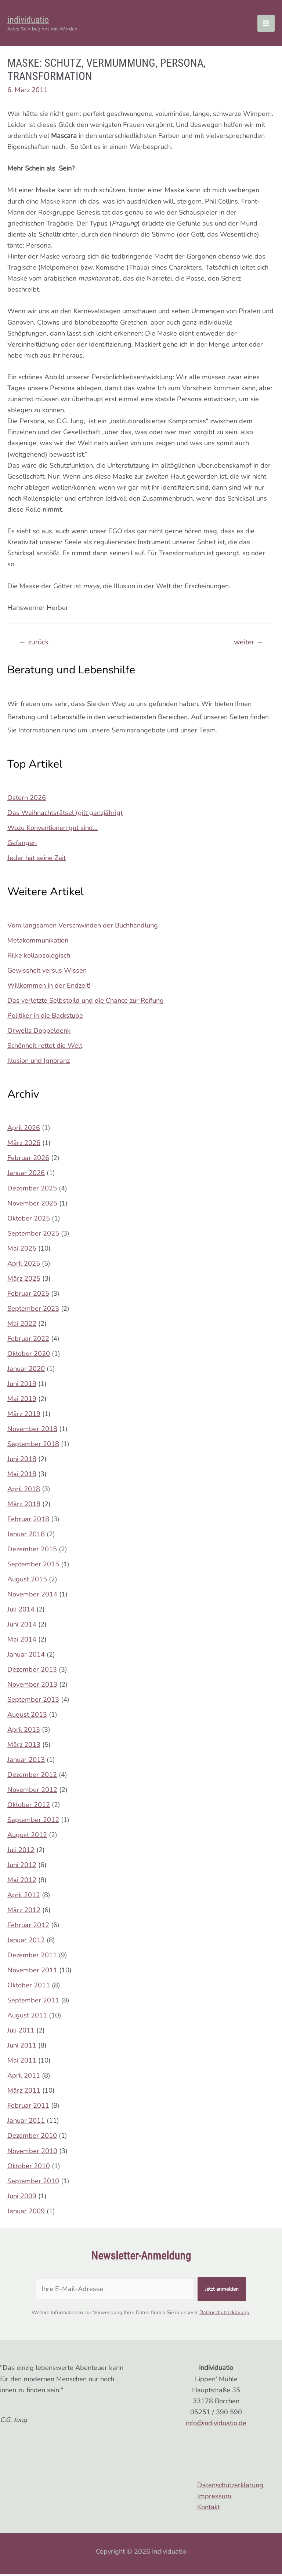 The width and height of the screenshot is (282, 2576). What do you see at coordinates (48, 987) in the screenshot?
I see `Willkommen in der Endzeit!` at bounding box center [48, 987].